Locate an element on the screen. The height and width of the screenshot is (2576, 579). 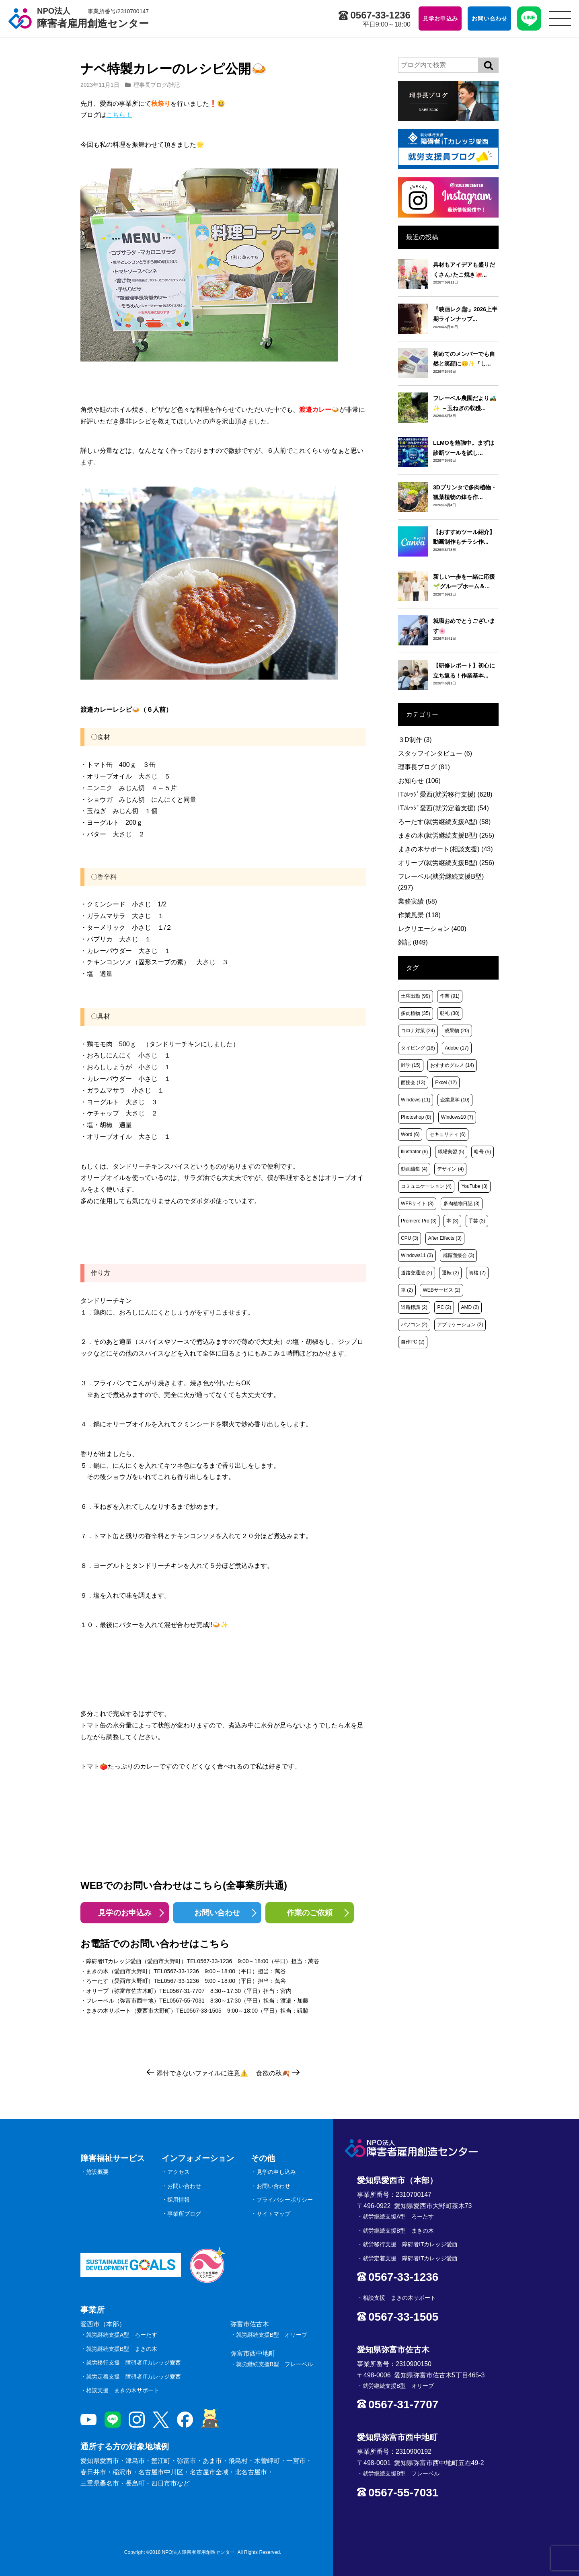
作業風景 is located at coordinates (419, 915).